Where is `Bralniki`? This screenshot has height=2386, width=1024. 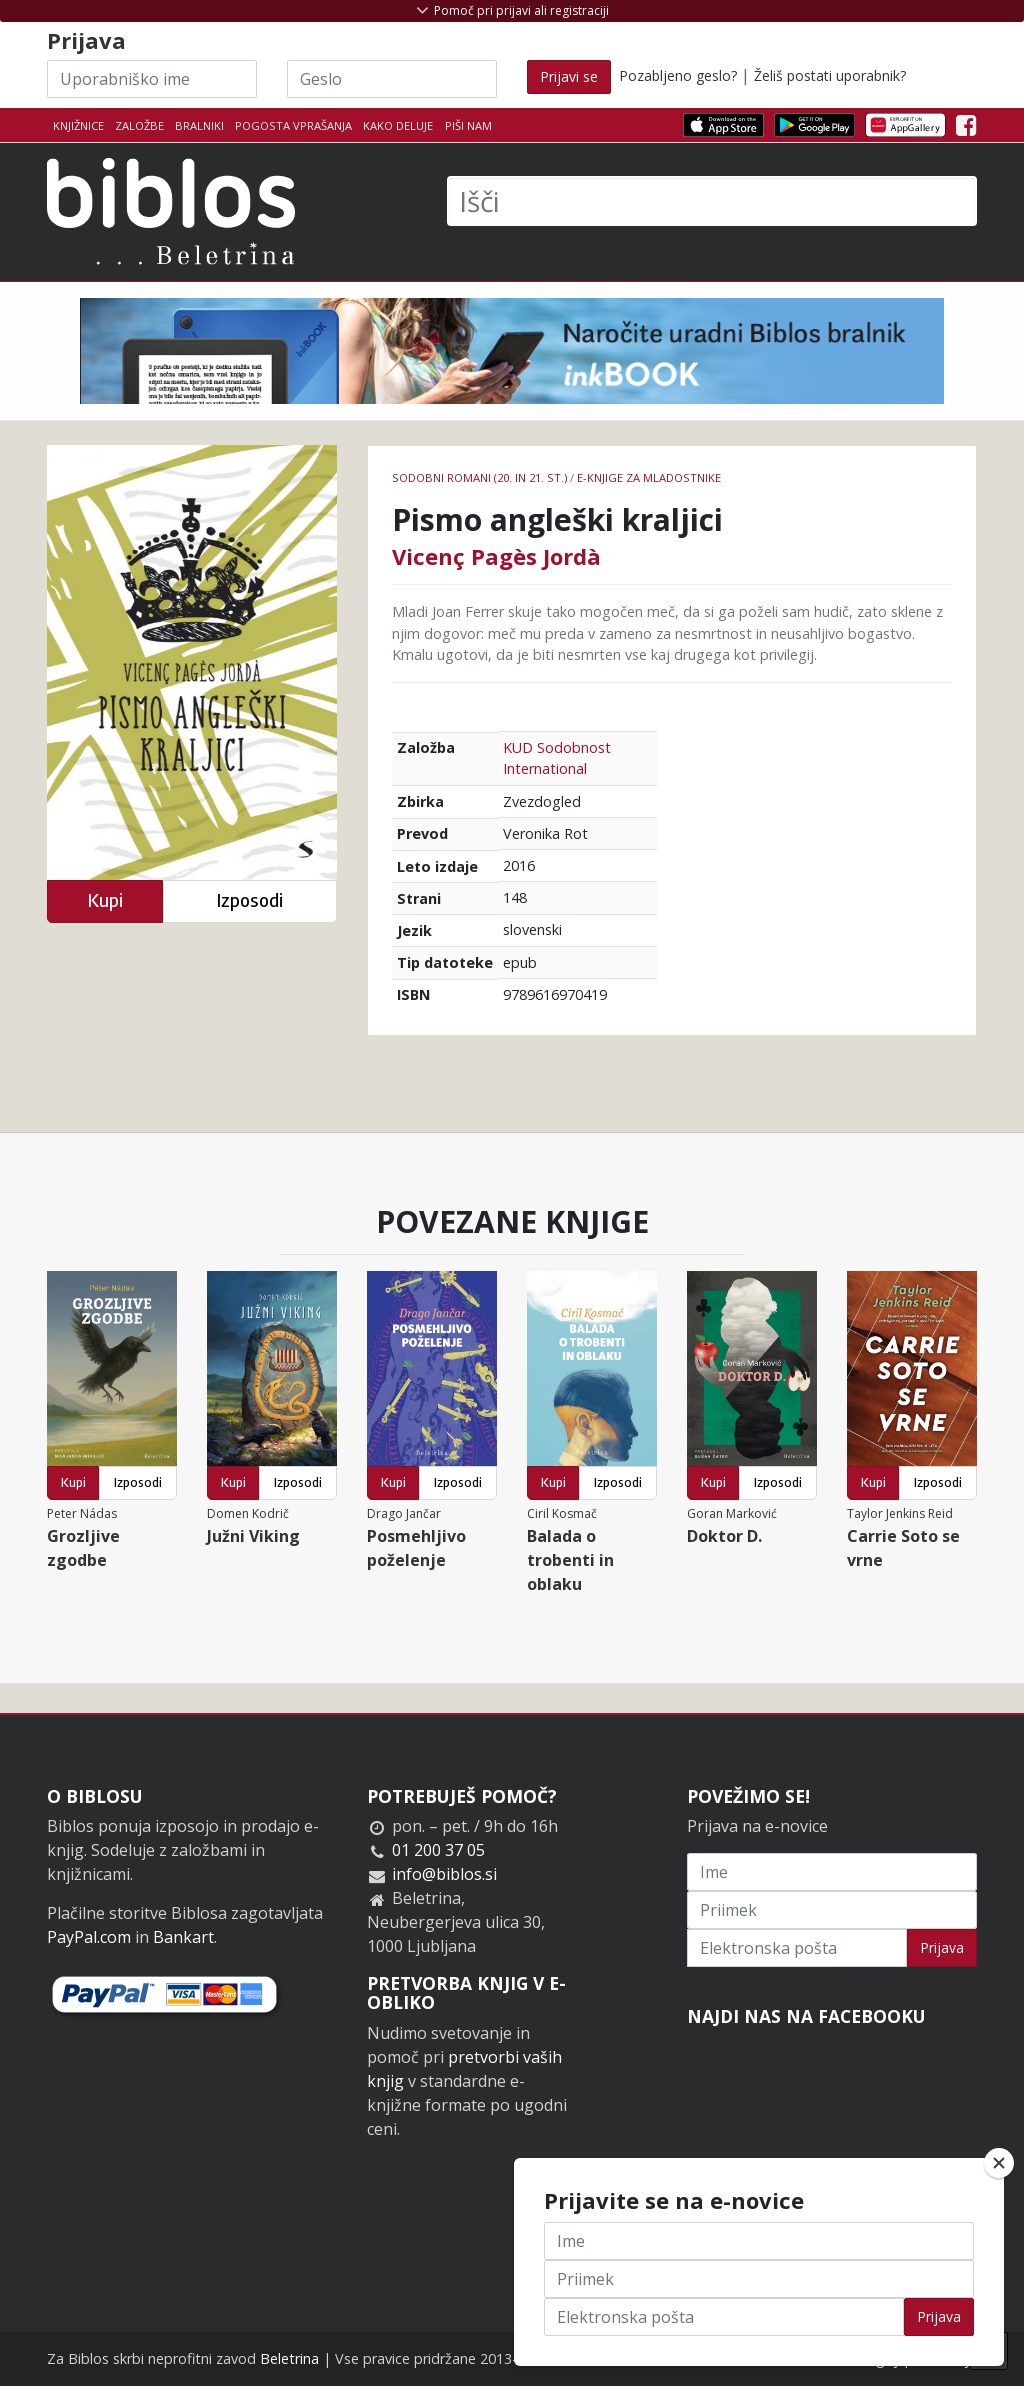 Bralniki is located at coordinates (199, 125).